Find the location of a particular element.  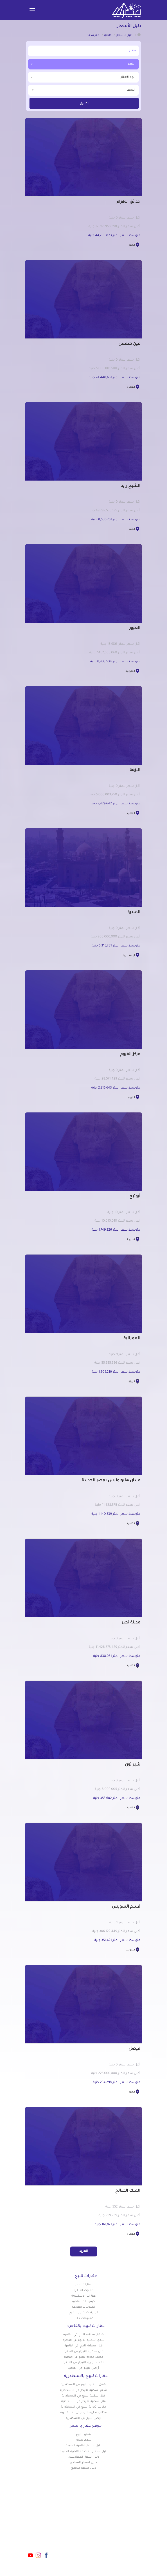

كمبوندات الغردقة is located at coordinates (83, 2307).